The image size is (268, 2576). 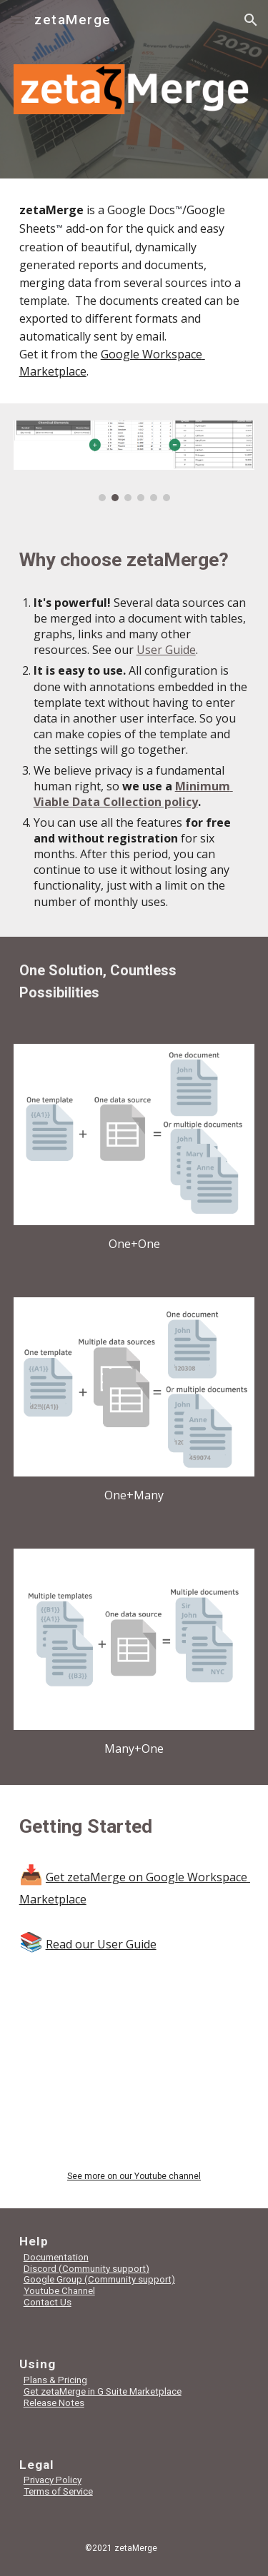 What do you see at coordinates (86, 2268) in the screenshot?
I see `Discord (Community support)` at bounding box center [86, 2268].